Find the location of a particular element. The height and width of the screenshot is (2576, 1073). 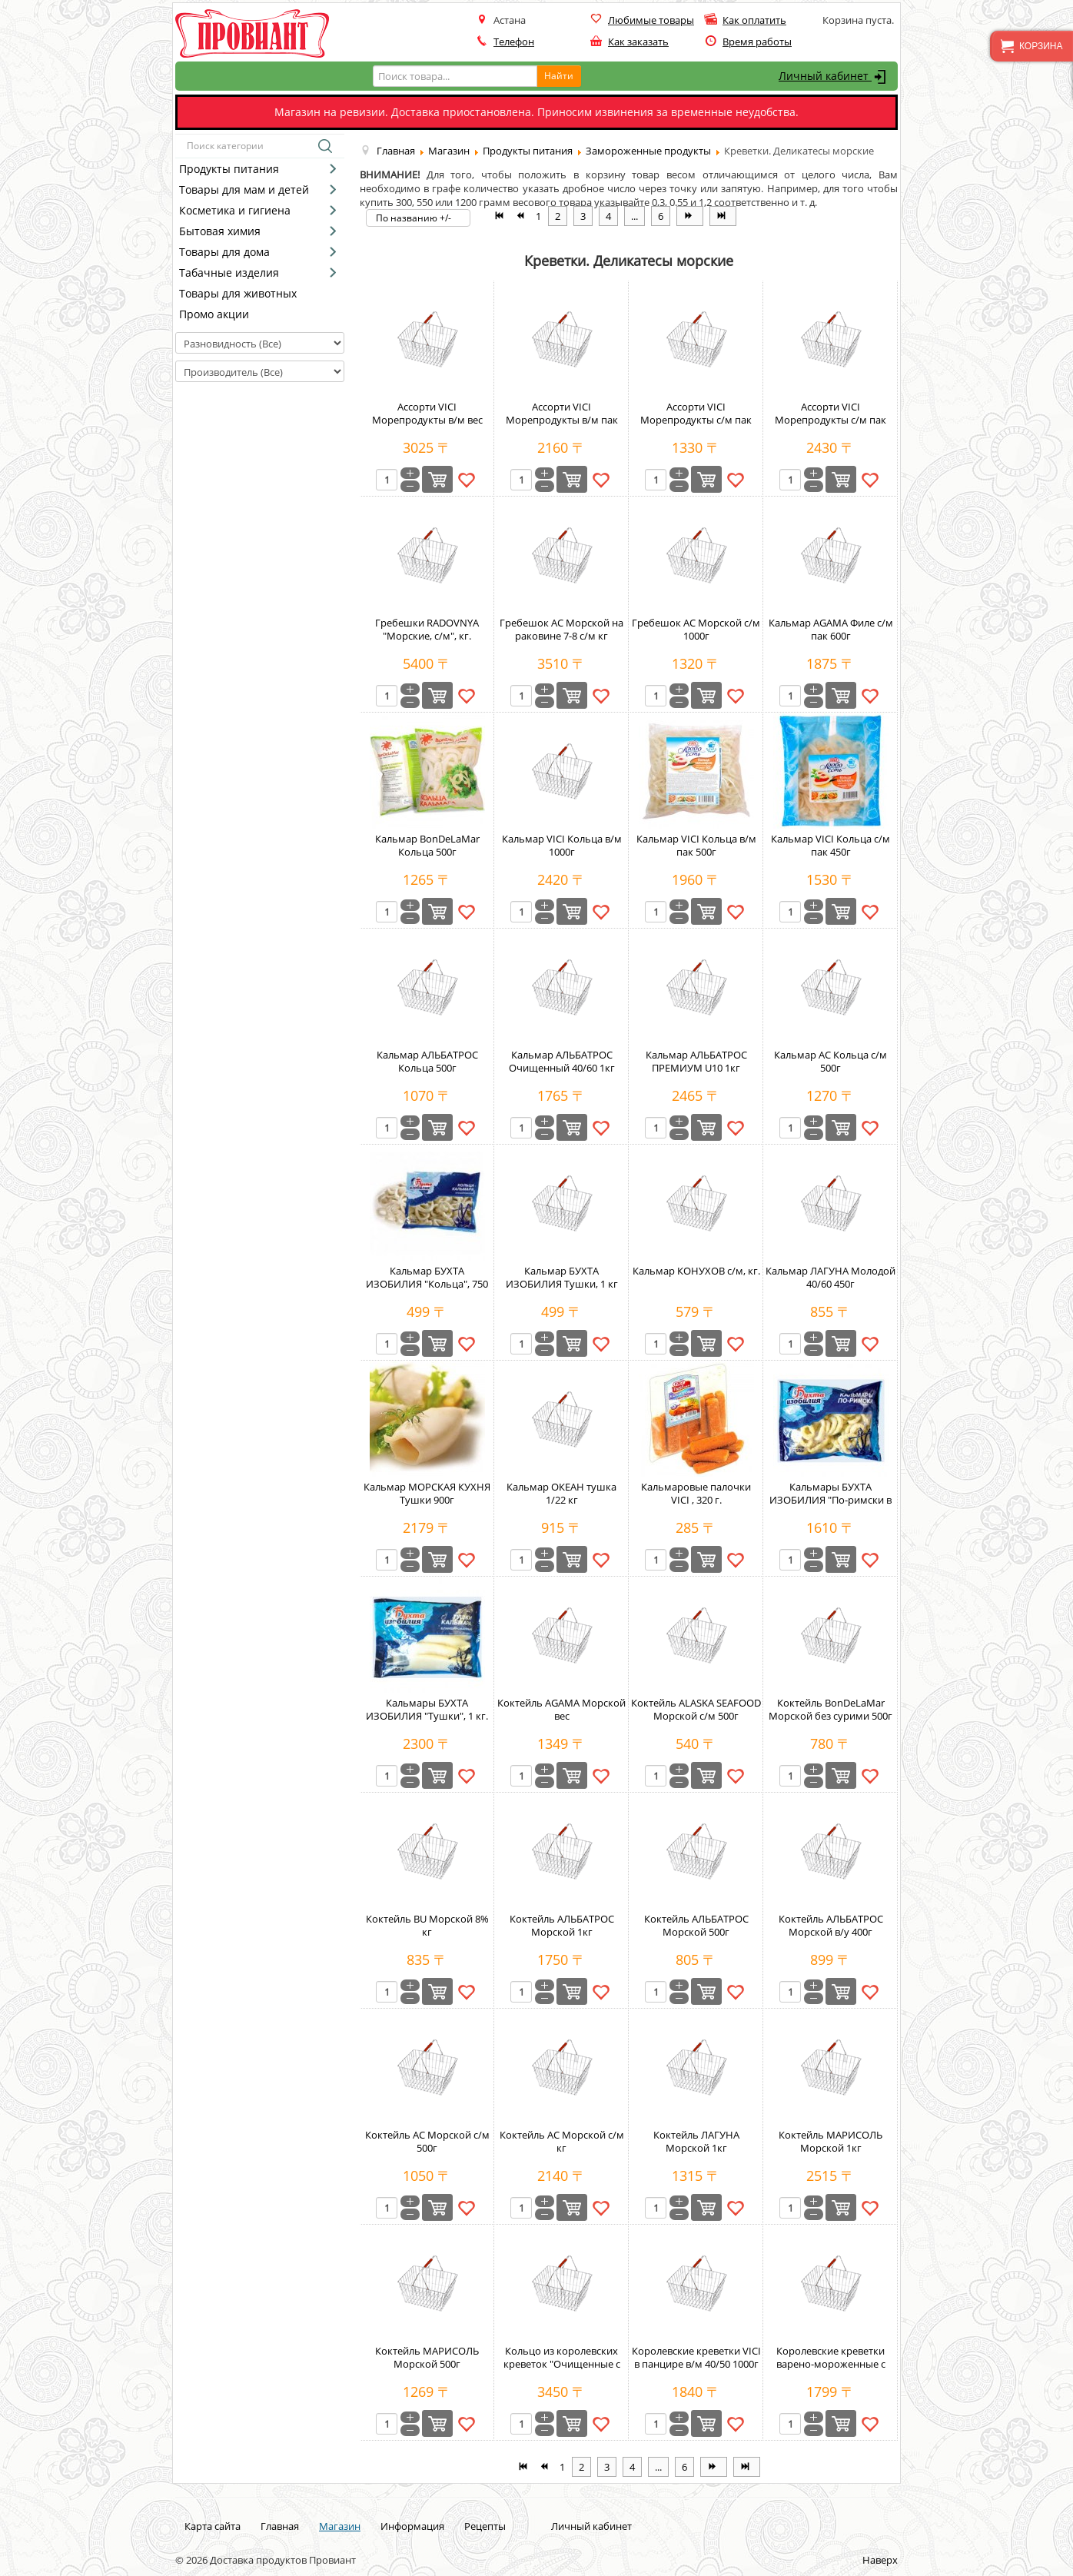

Кальмар VICI Кольца в/м пак 500г is located at coordinates (696, 845).